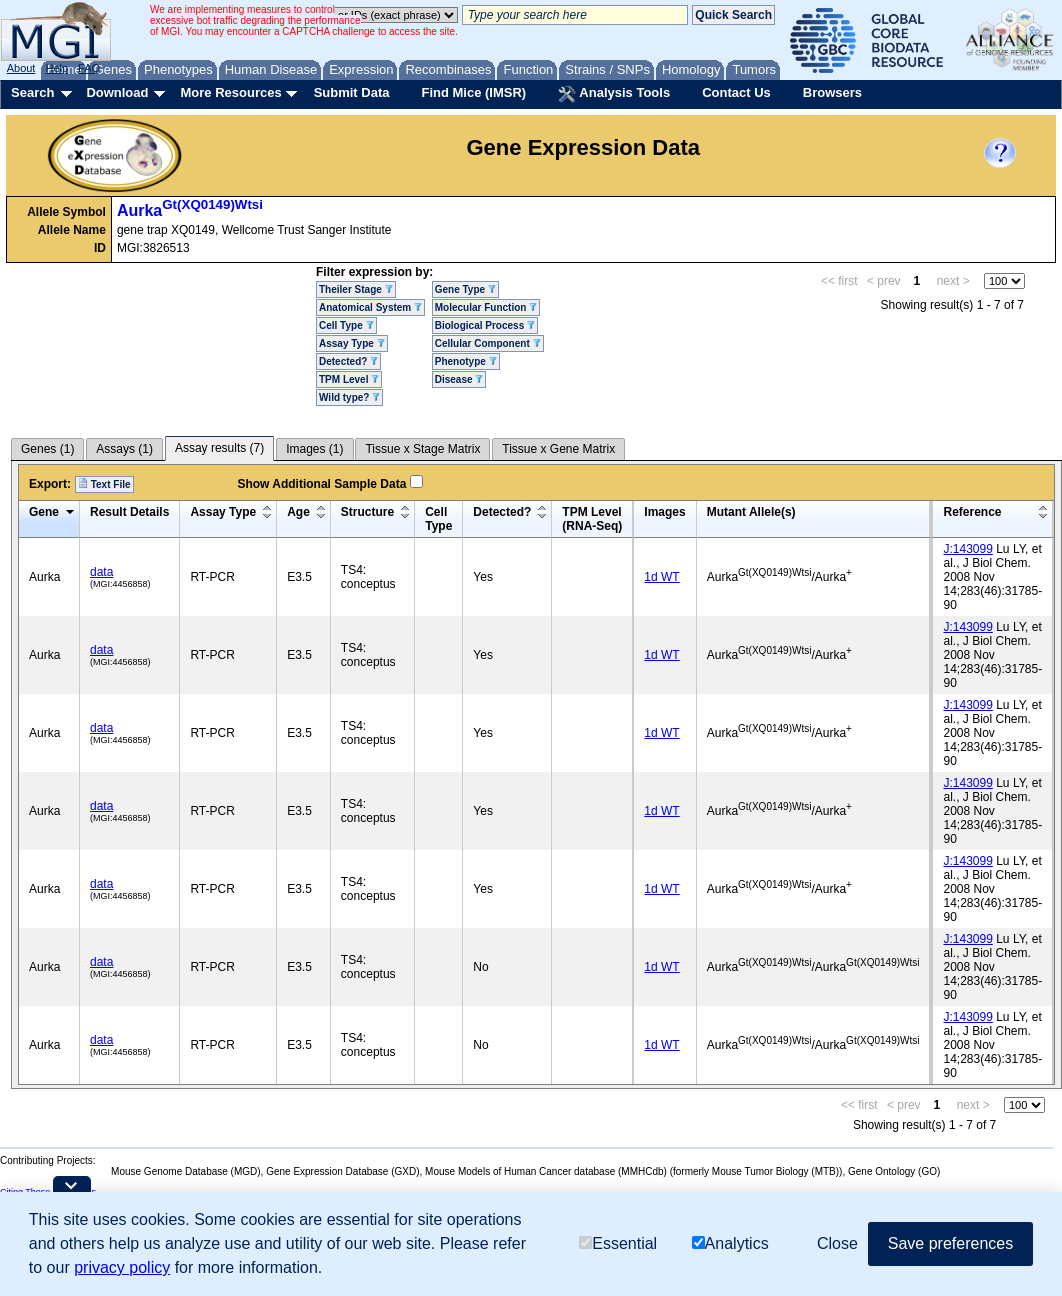  I want to click on Browsers, so click(832, 92).